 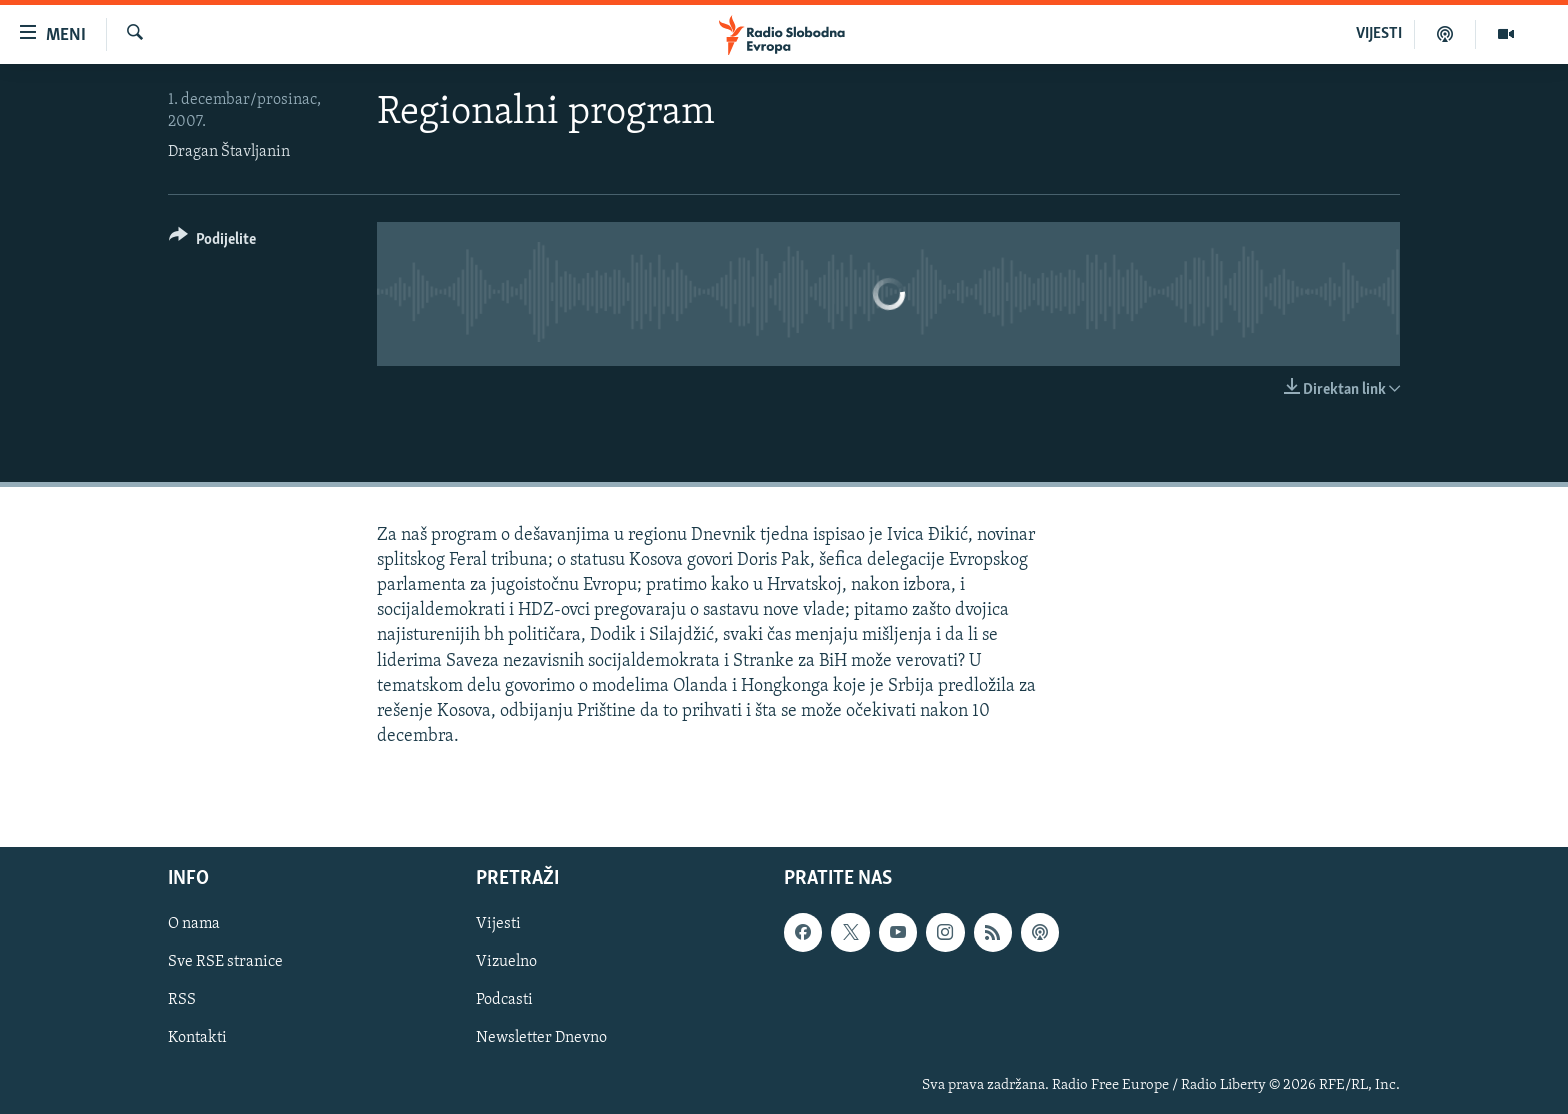 What do you see at coordinates (504, 1001) in the screenshot?
I see `Podcasti` at bounding box center [504, 1001].